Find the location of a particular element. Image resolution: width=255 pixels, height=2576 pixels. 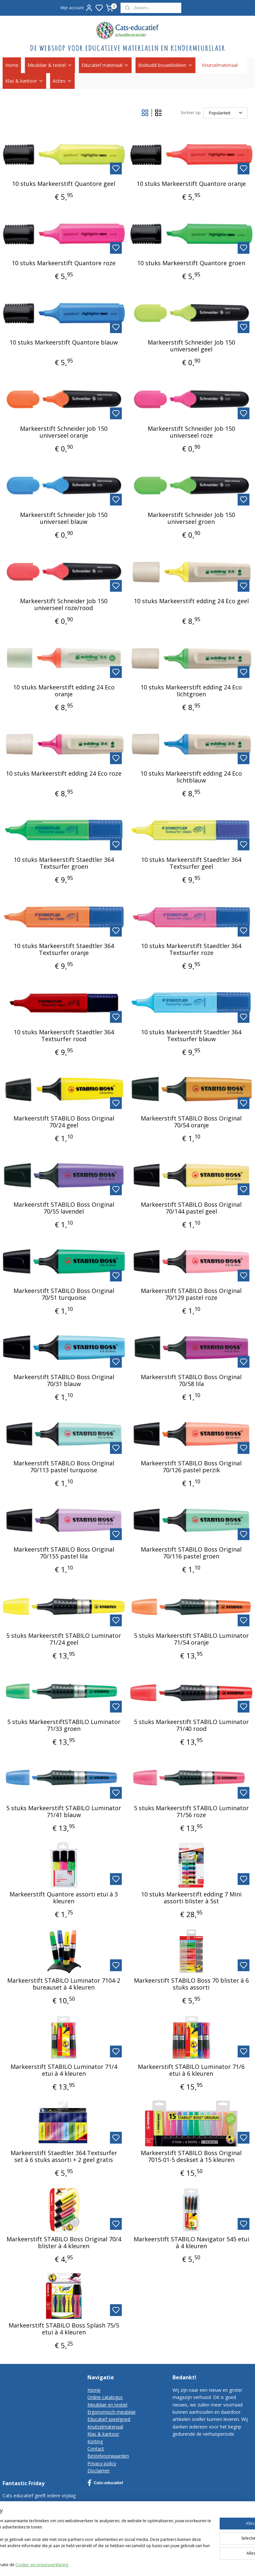

5 stuks Markeerstift STABILO Luminator 71/24 geel is located at coordinates (63, 1639).